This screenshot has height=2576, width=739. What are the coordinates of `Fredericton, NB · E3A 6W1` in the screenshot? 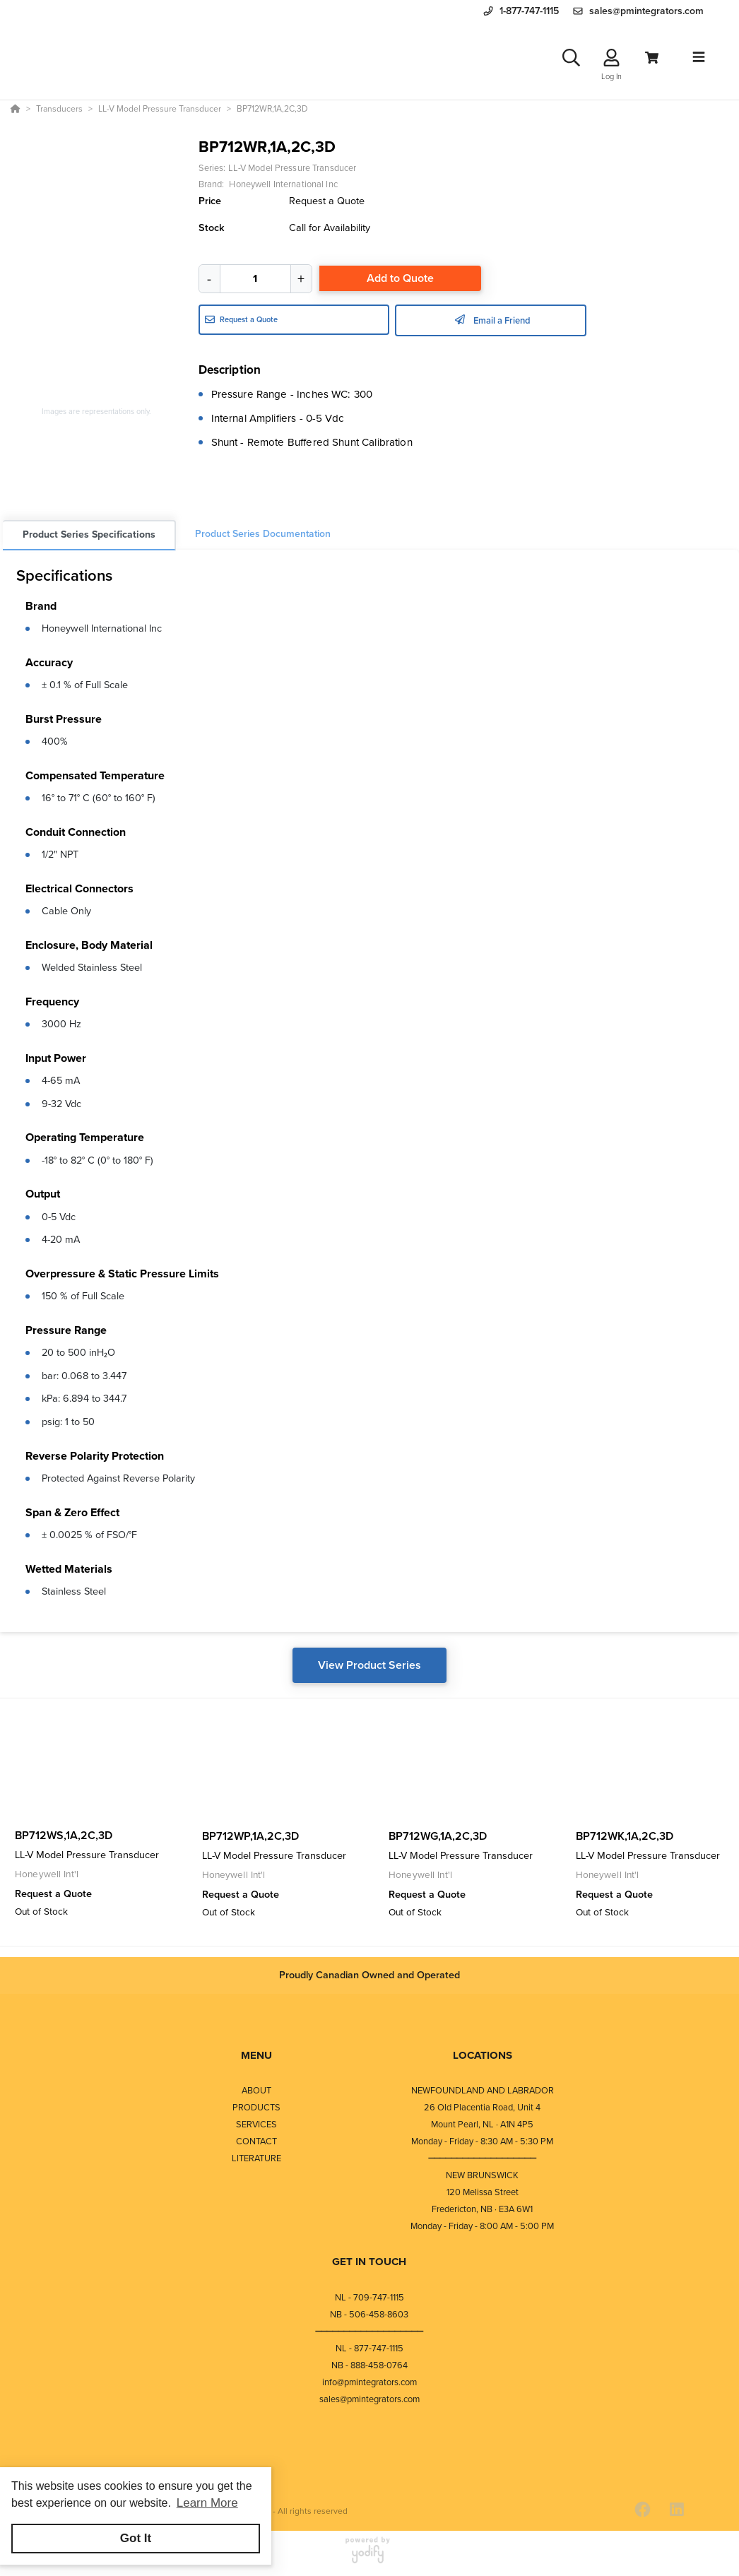 It's located at (482, 2209).